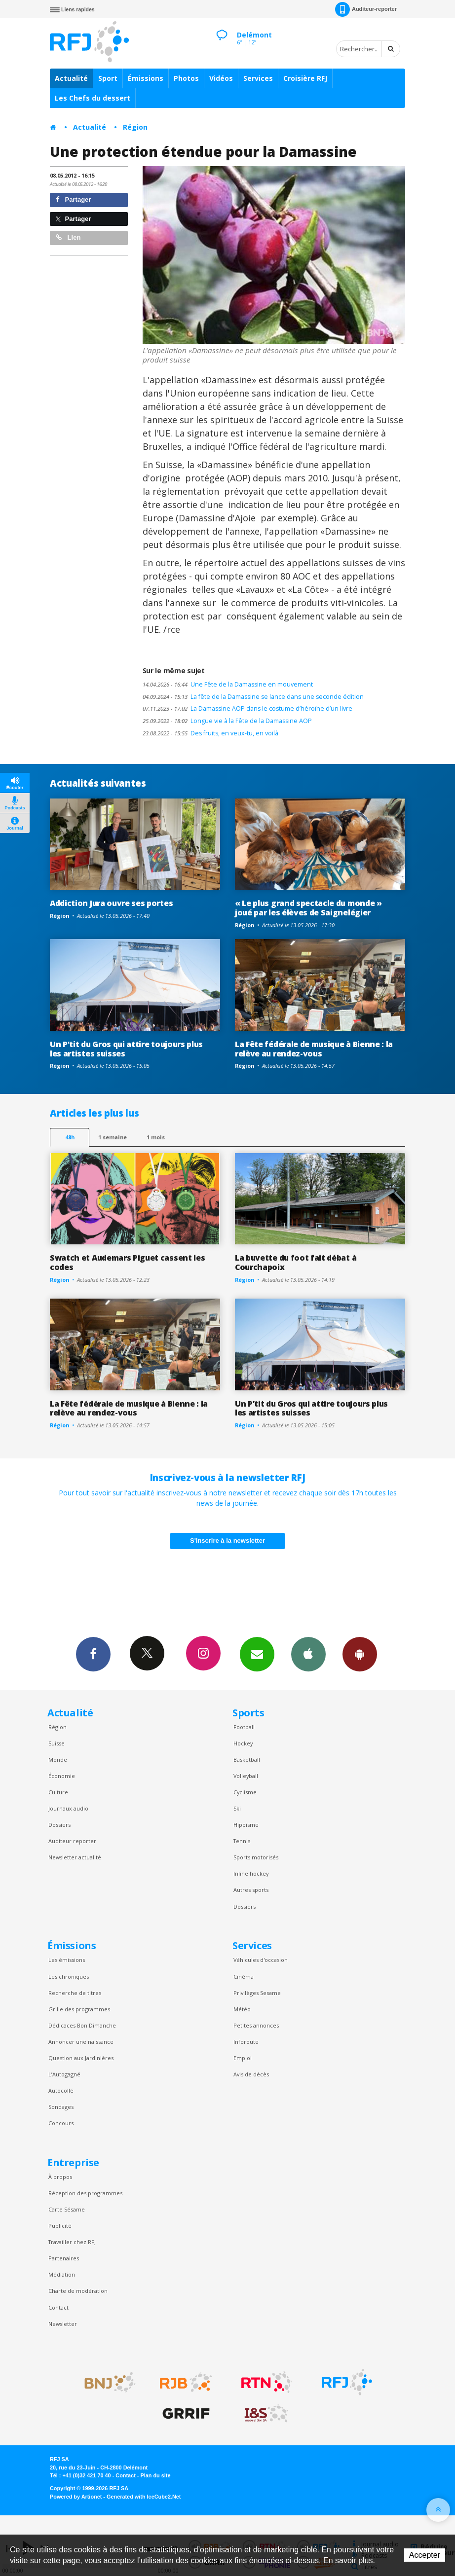 The width and height of the screenshot is (455, 2576). Describe the element at coordinates (61, 2090) in the screenshot. I see `Autocollé` at that location.